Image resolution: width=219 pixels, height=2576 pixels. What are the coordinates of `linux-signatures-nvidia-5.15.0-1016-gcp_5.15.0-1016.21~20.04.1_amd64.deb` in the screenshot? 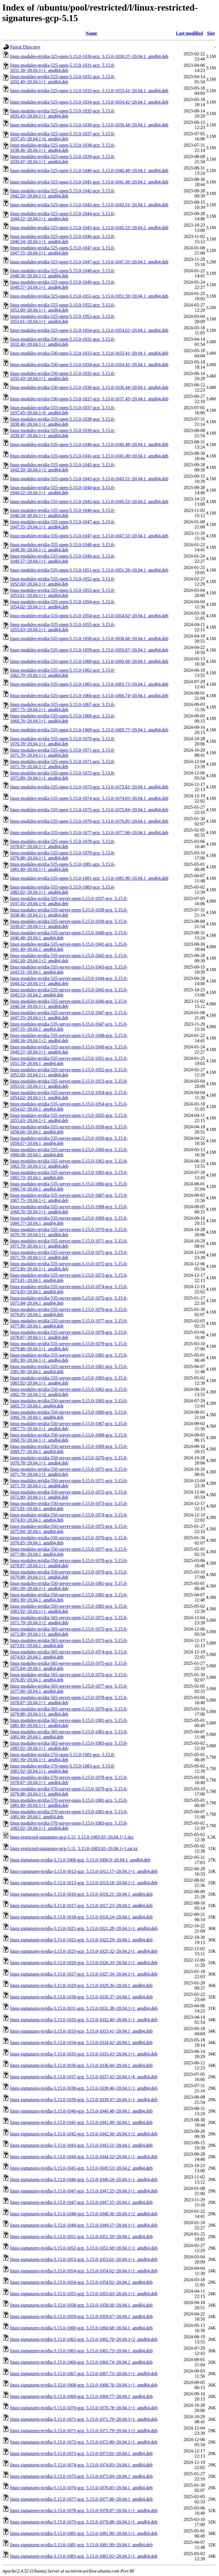 It's located at (81, 1894).